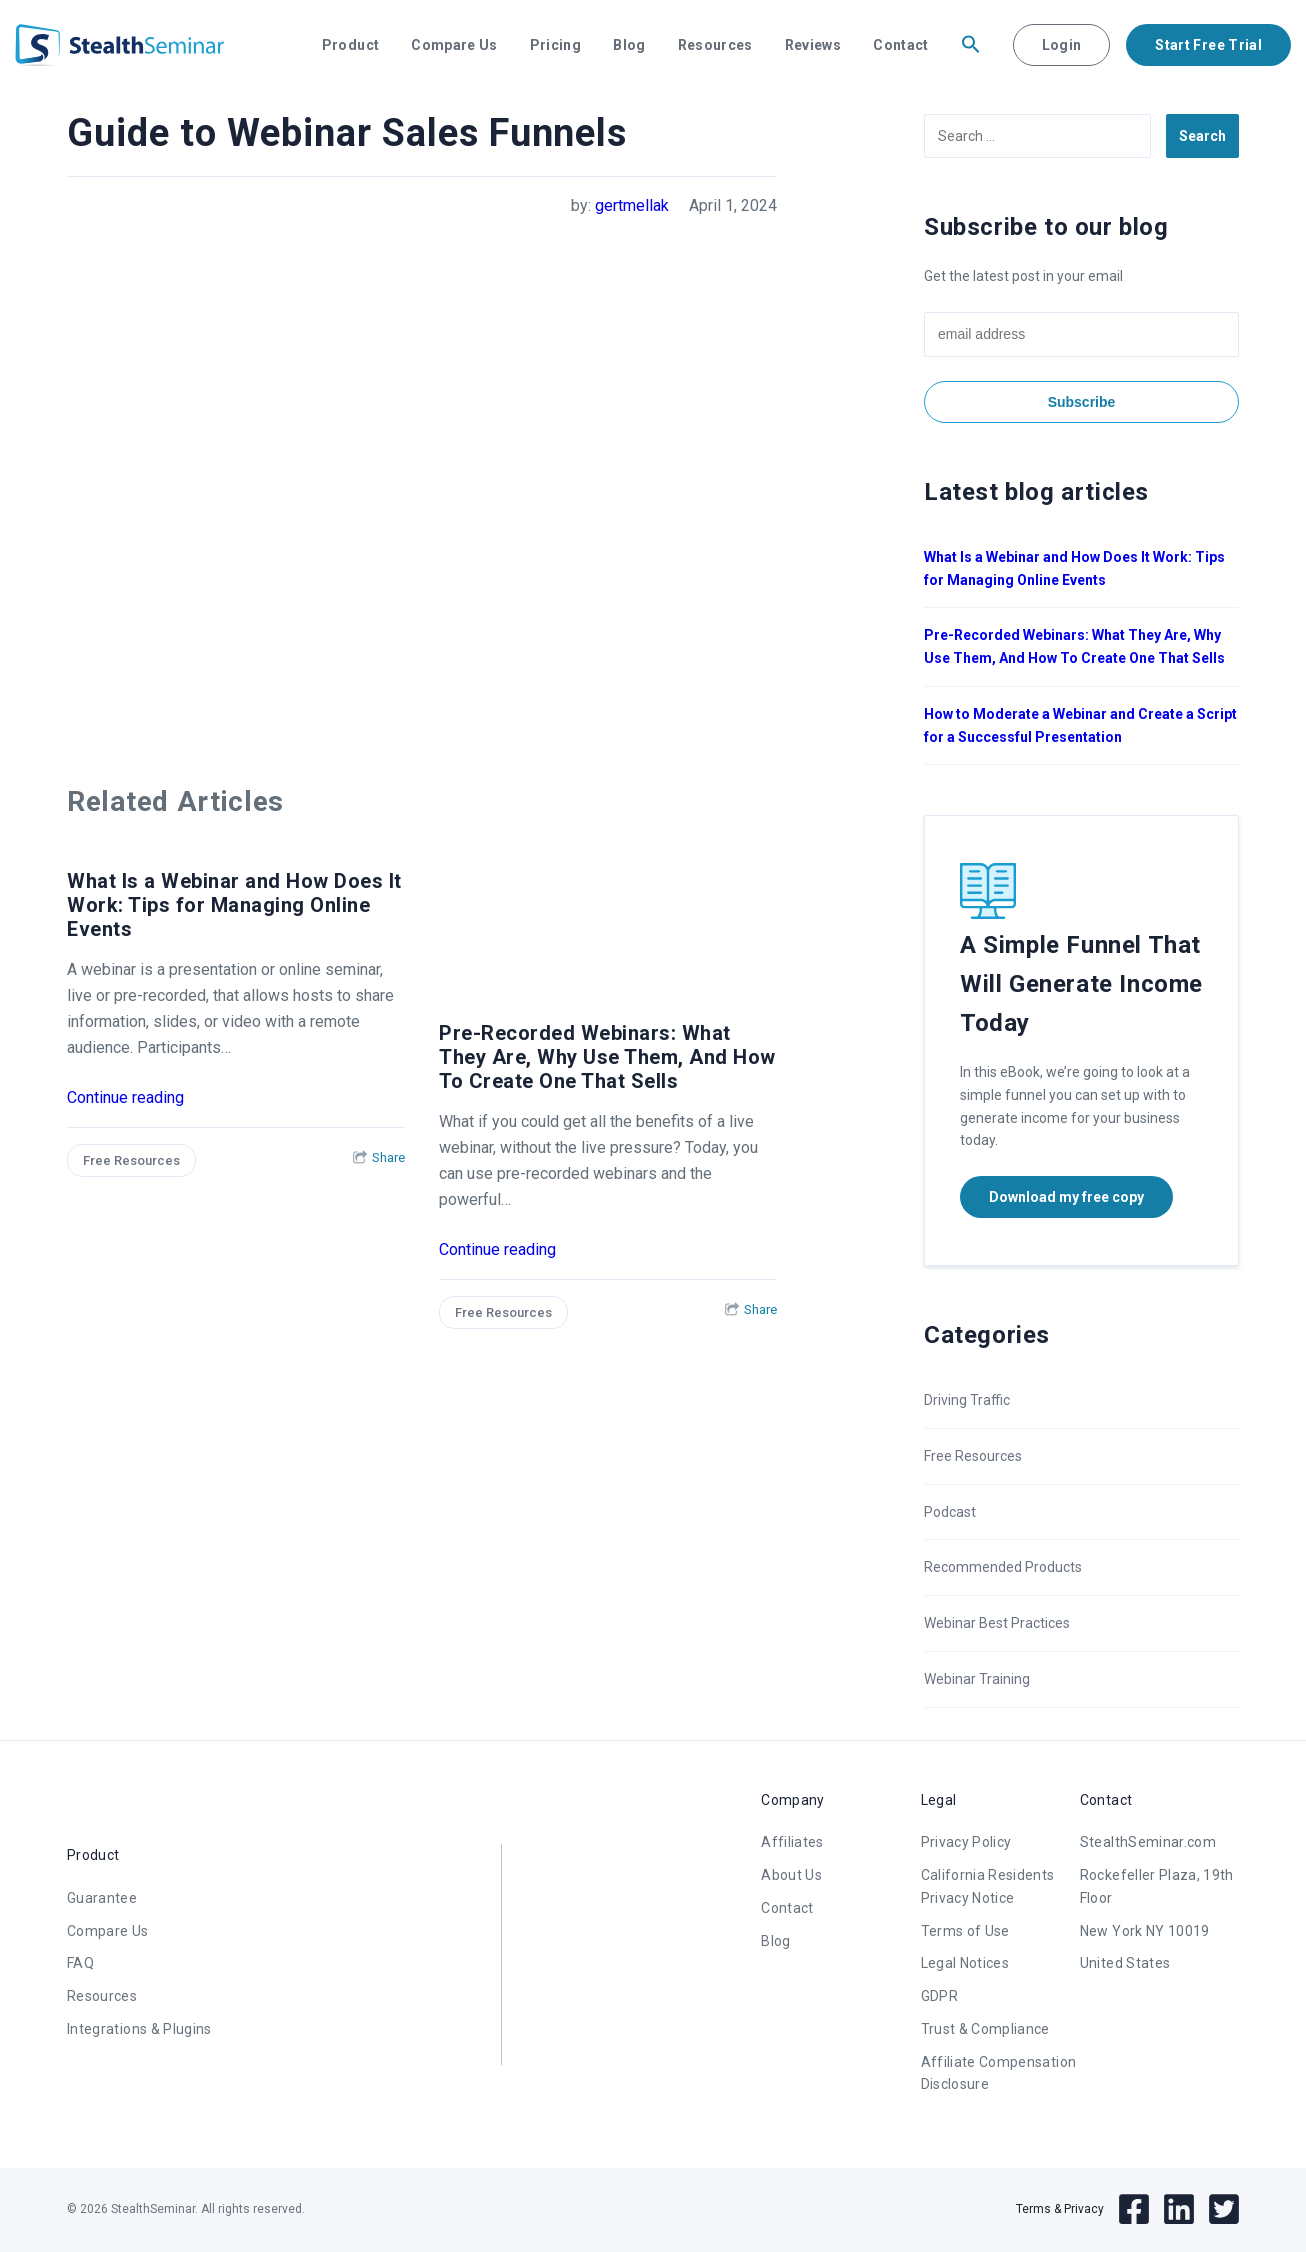 This screenshot has height=2252, width=1306. I want to click on Download my free copy, so click(1066, 1197).